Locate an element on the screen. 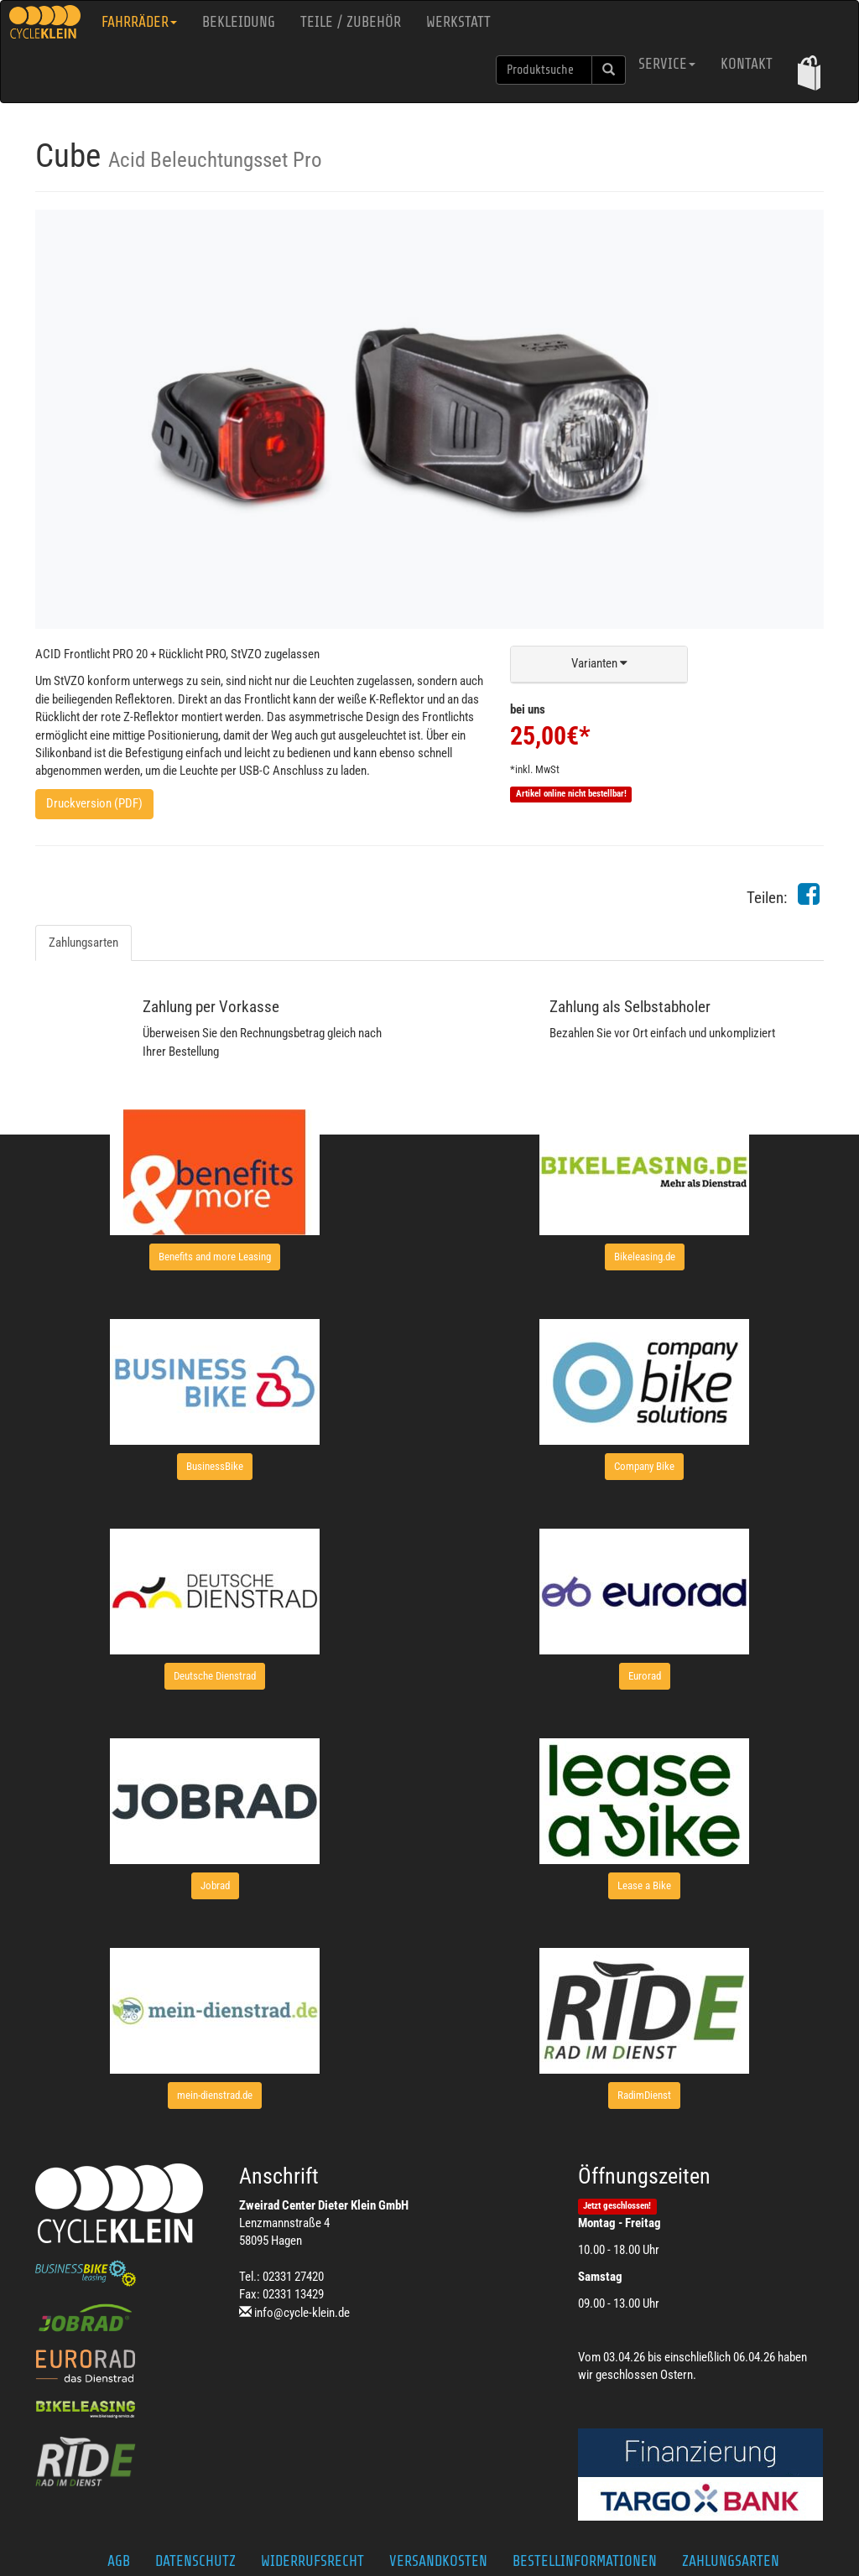 This screenshot has height=2576, width=859. AGB is located at coordinates (118, 2561).